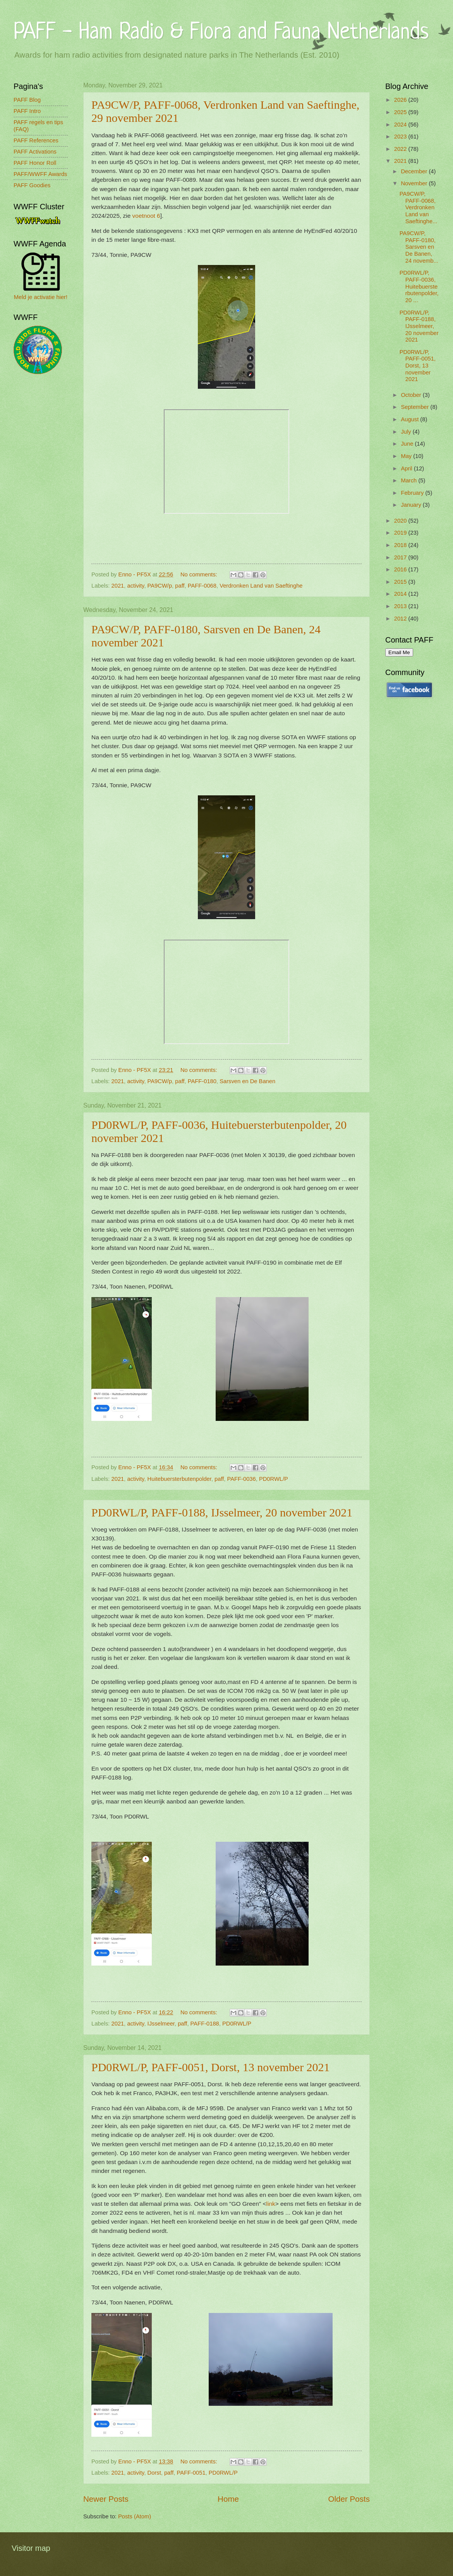 Image resolution: width=453 pixels, height=2576 pixels. What do you see at coordinates (27, 111) in the screenshot?
I see `PAFF Intro` at bounding box center [27, 111].